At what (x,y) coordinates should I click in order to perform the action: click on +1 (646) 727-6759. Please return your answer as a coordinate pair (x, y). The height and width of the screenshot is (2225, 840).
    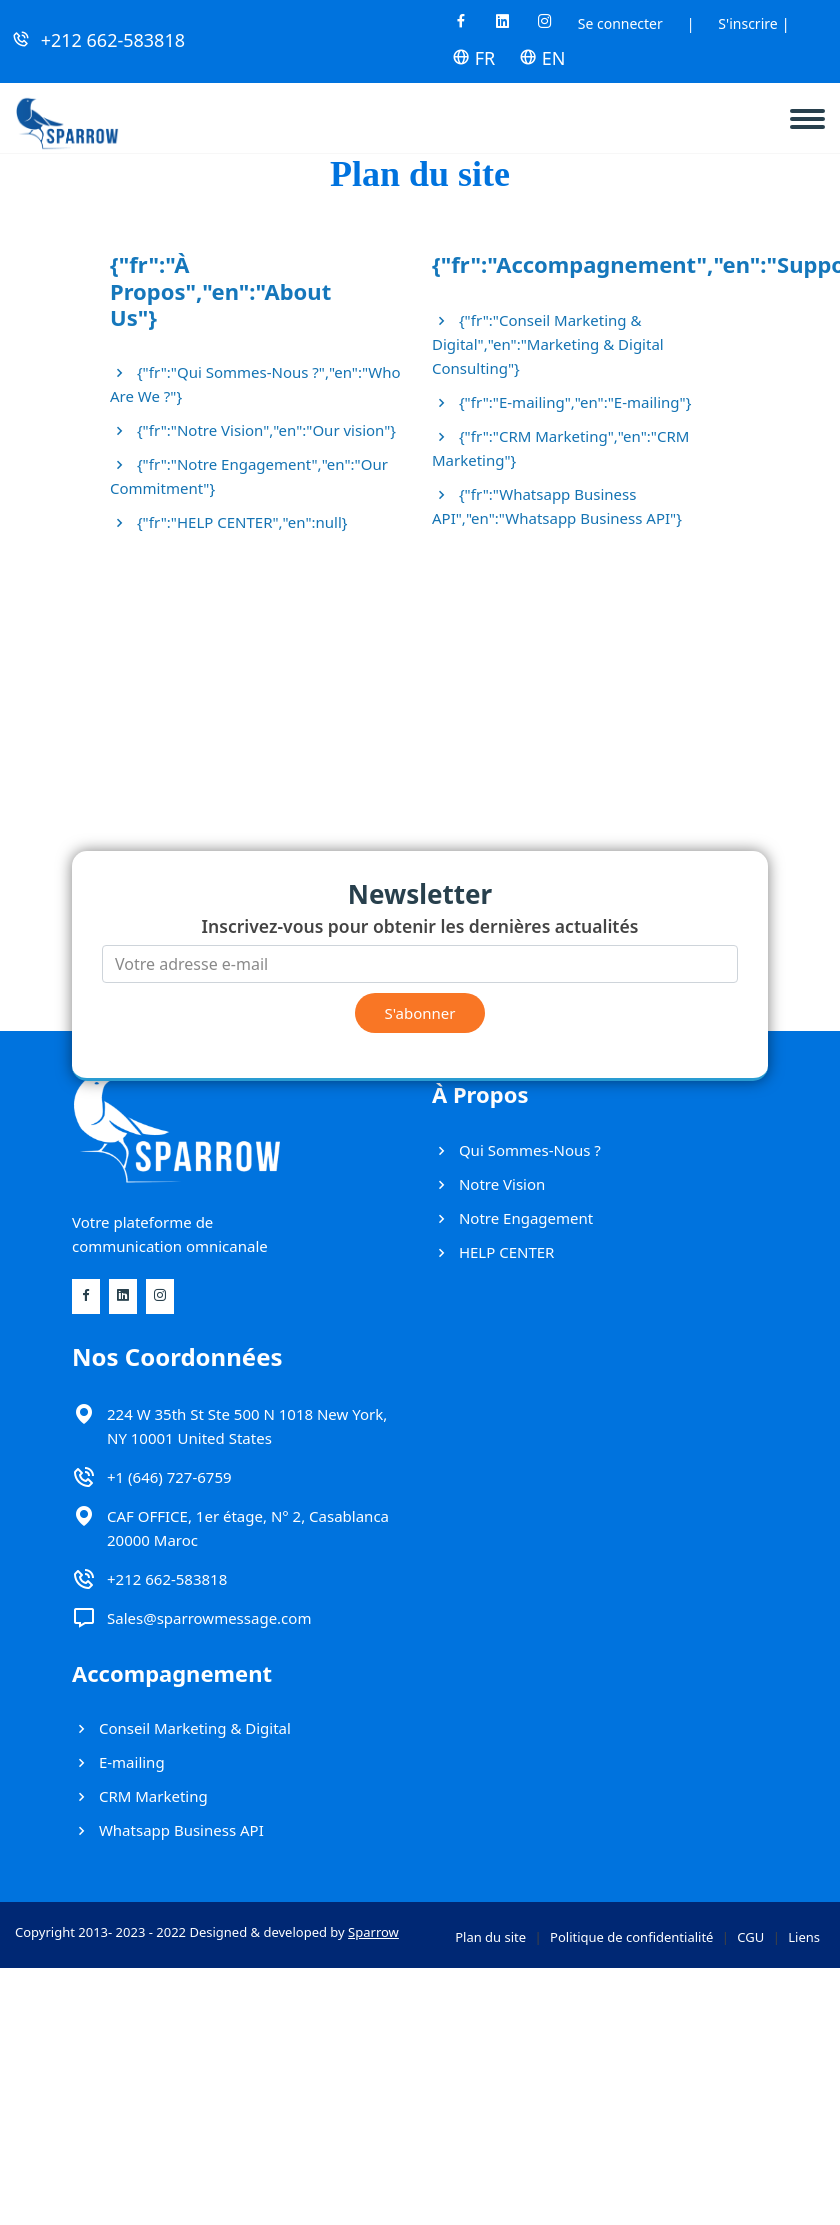
    Looking at the image, I should click on (169, 1477).